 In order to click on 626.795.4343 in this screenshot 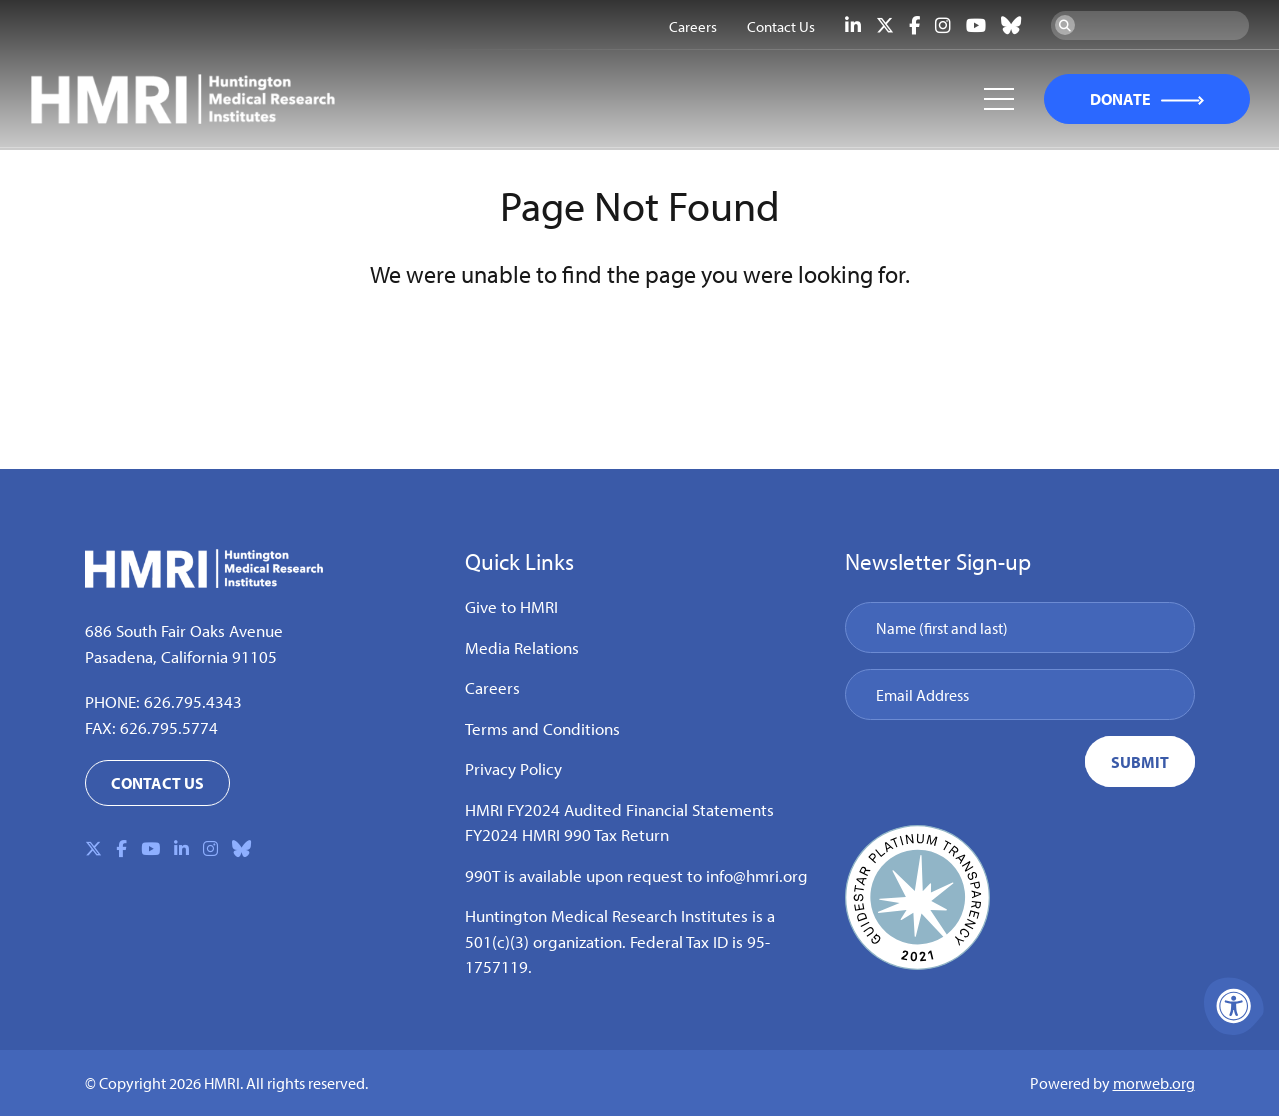, I will do `click(193, 701)`.